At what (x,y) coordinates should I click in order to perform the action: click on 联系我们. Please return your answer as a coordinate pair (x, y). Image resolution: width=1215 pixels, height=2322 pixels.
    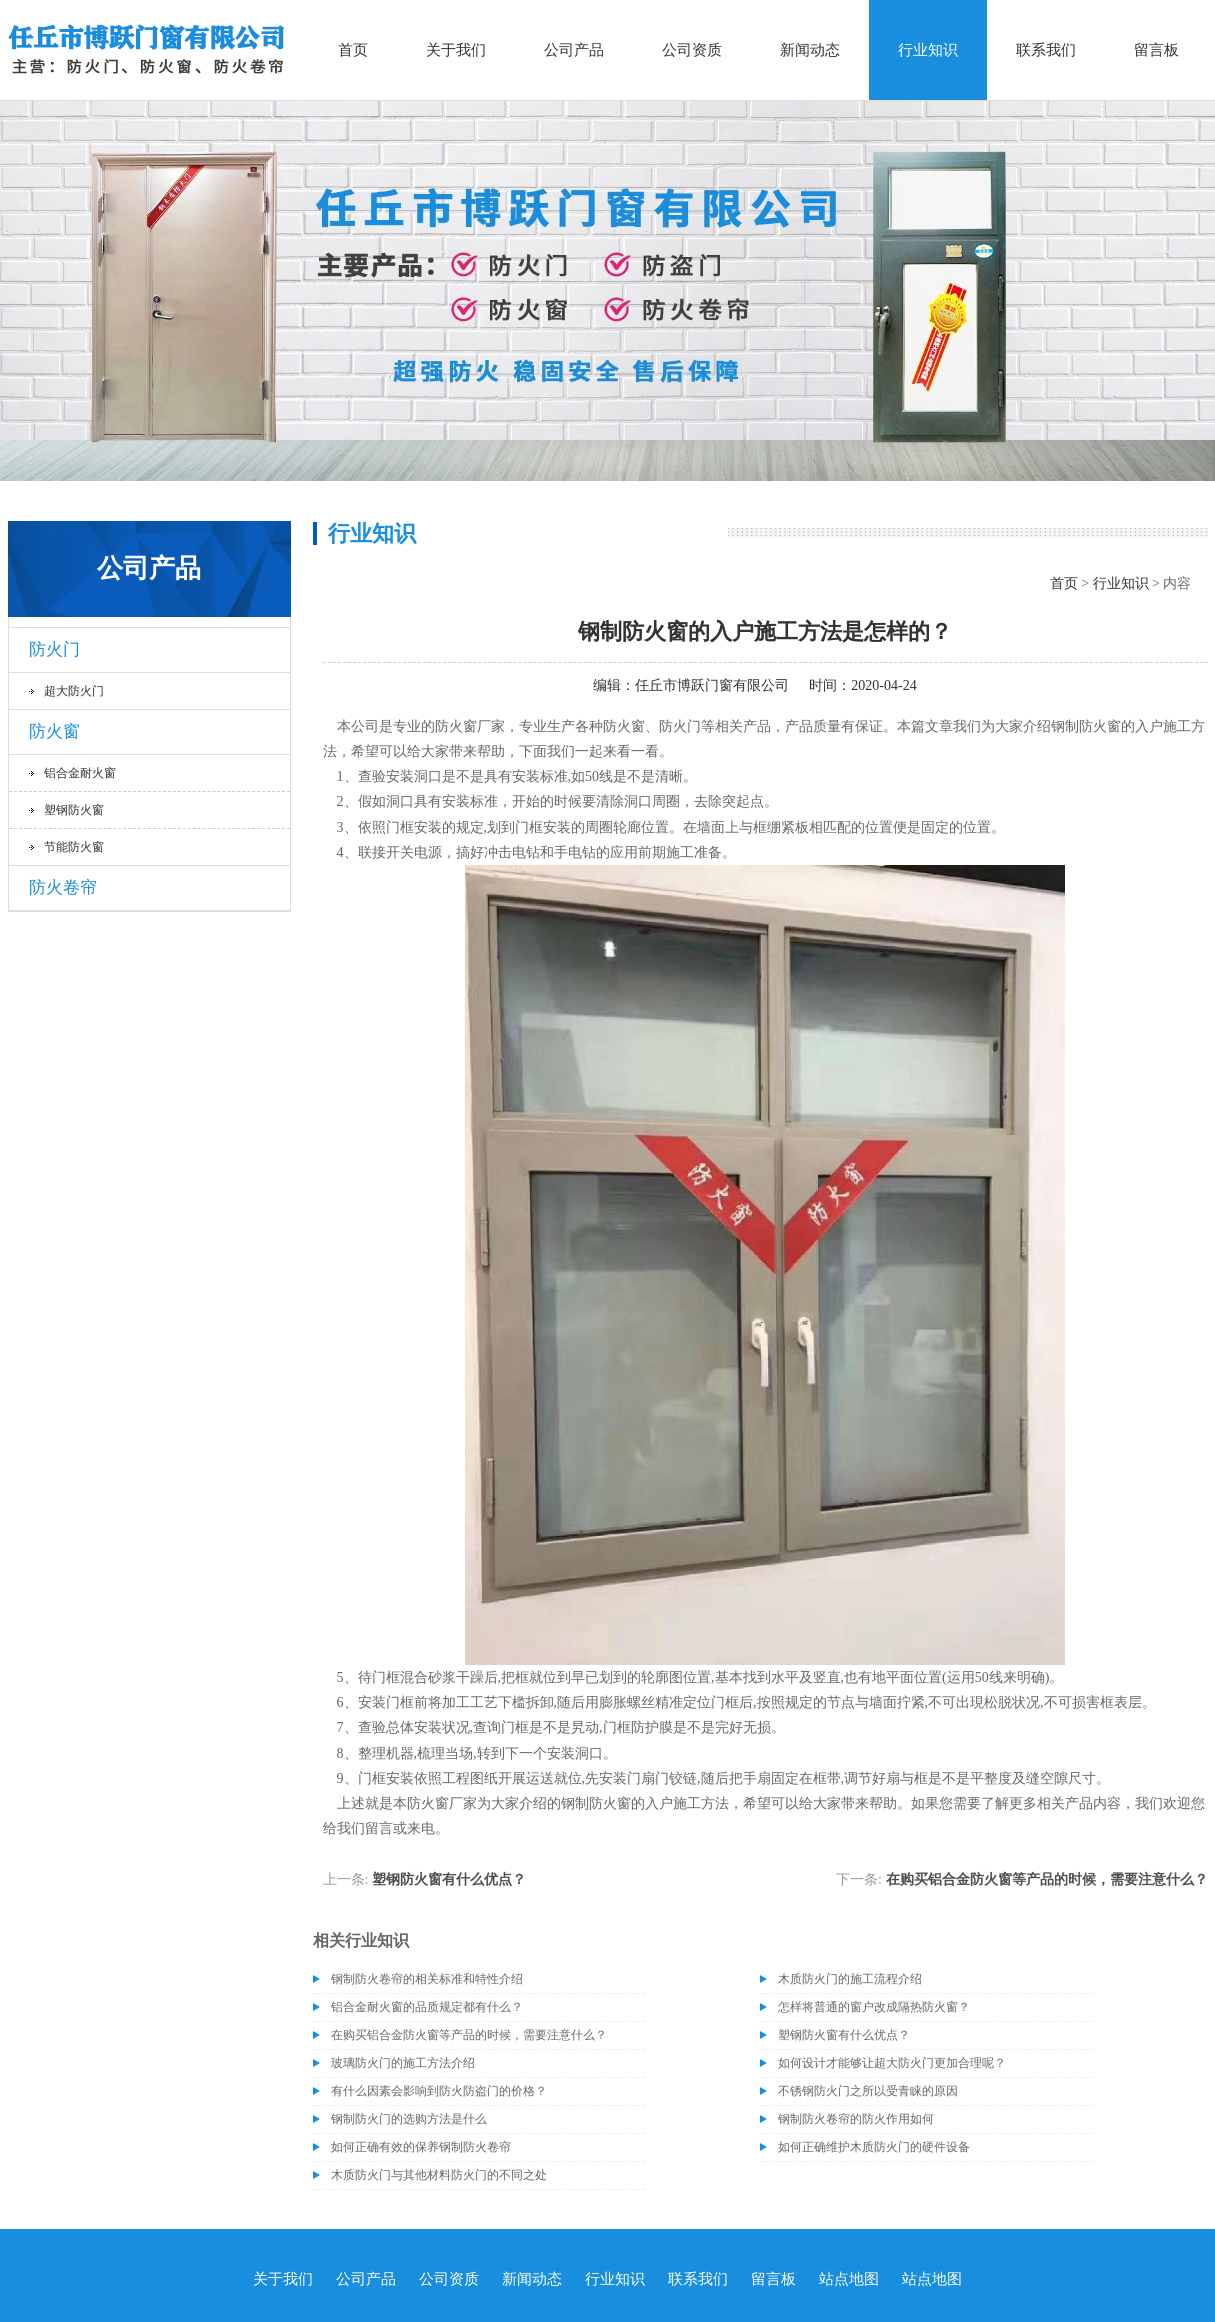
    Looking at the image, I should click on (1046, 50).